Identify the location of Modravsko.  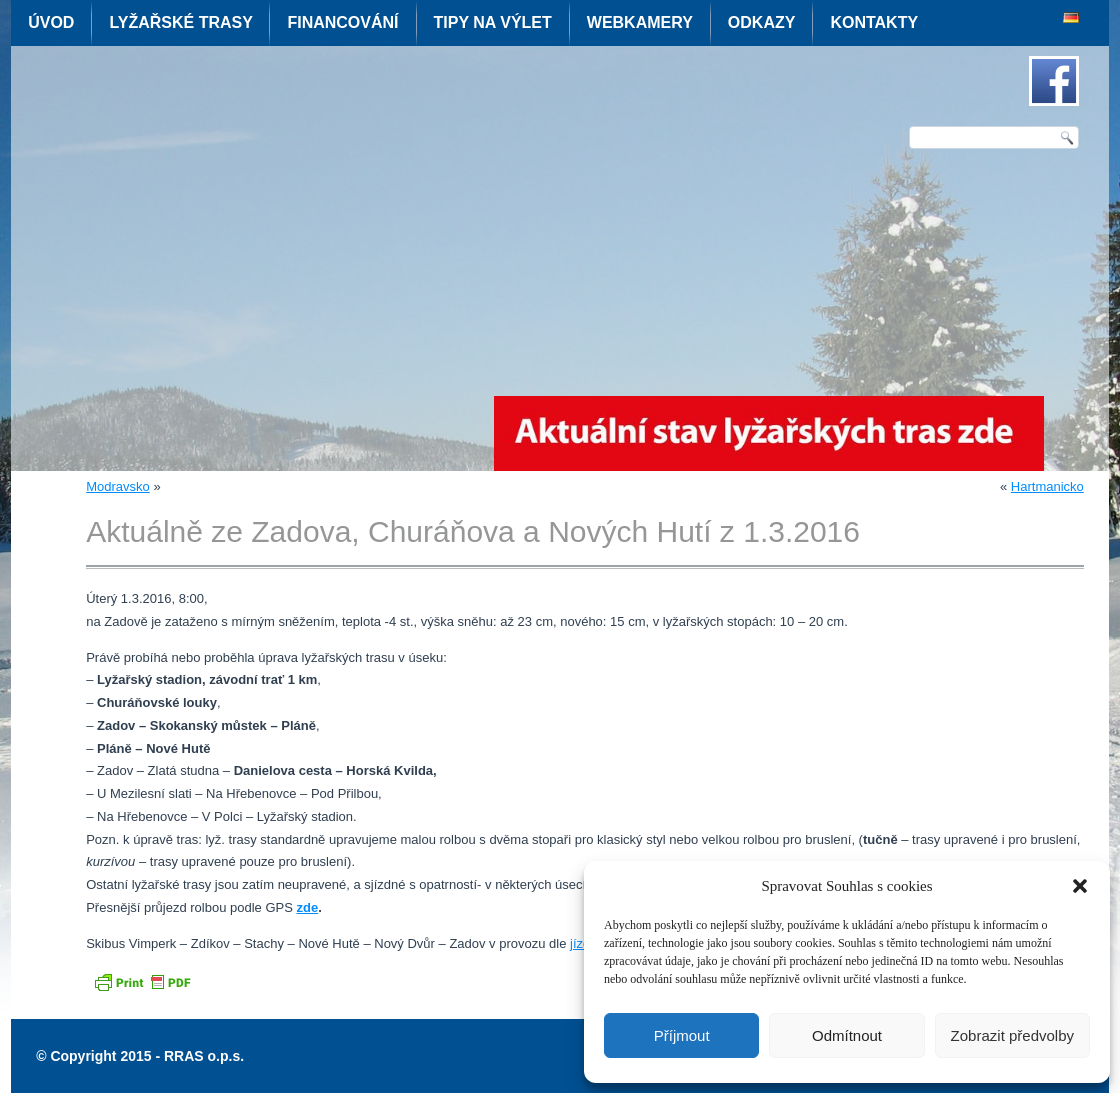
(118, 486).